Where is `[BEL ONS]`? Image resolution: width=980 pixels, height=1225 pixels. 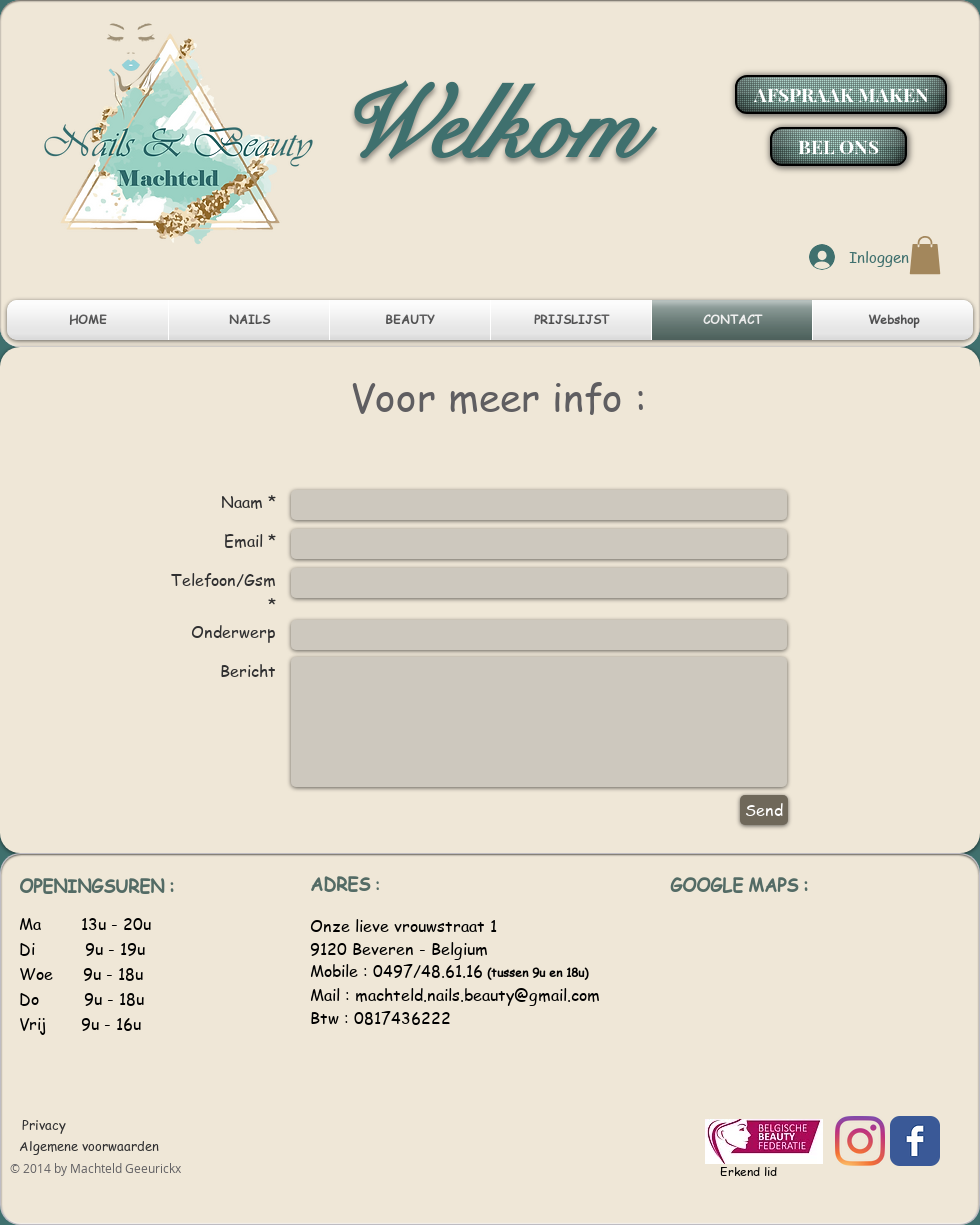
[BEL ONS] is located at coordinates (838, 146).